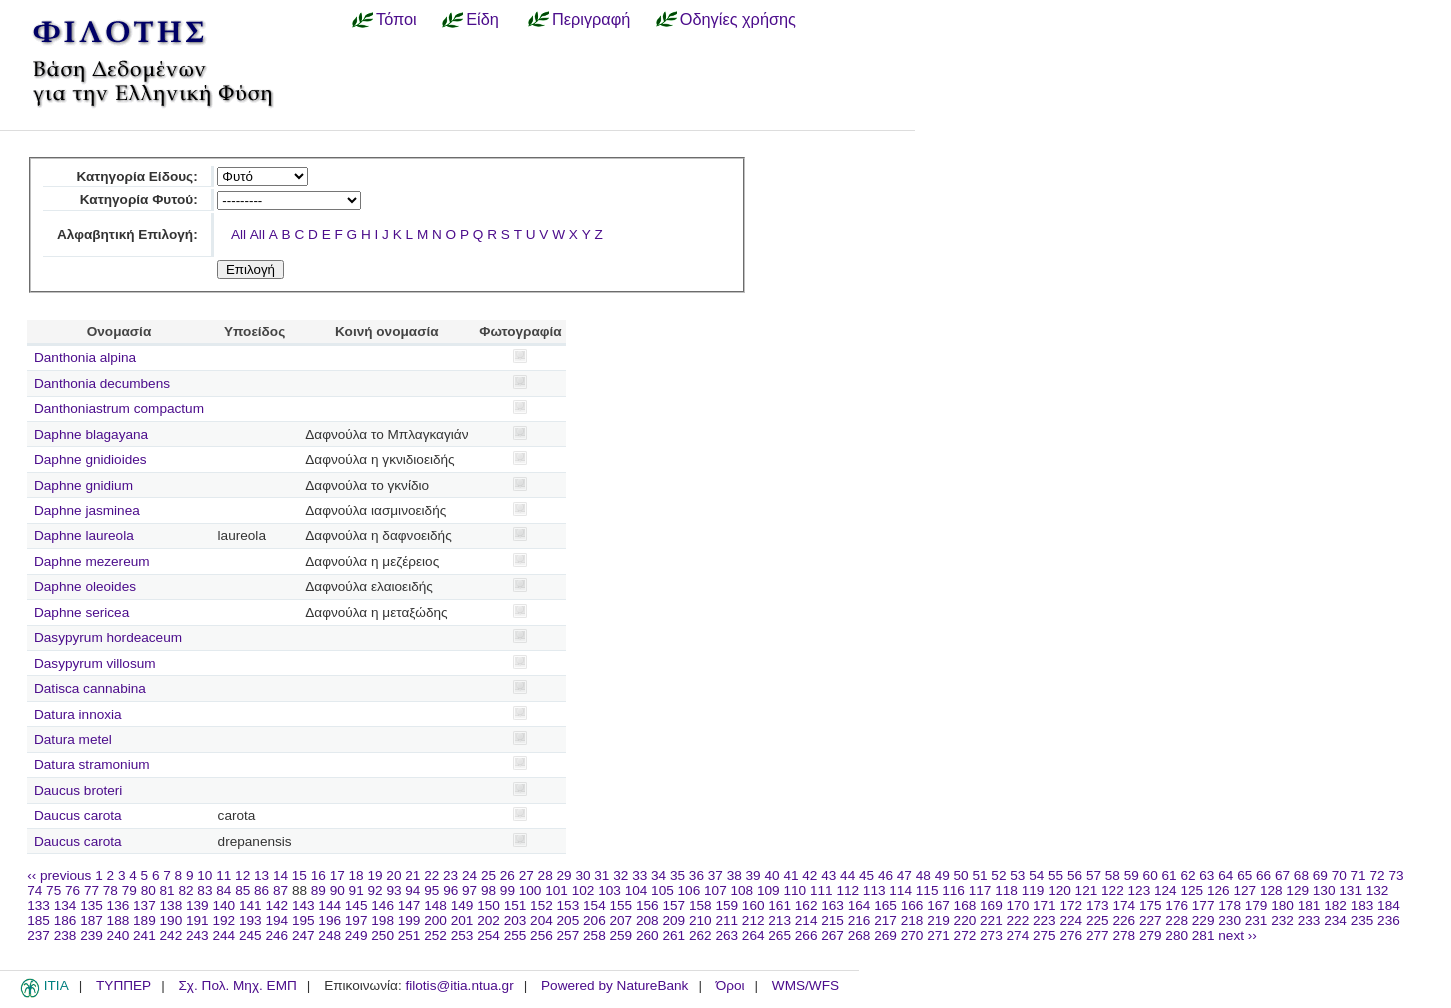 The image size is (1451, 1008). I want to click on 108, so click(742, 890).